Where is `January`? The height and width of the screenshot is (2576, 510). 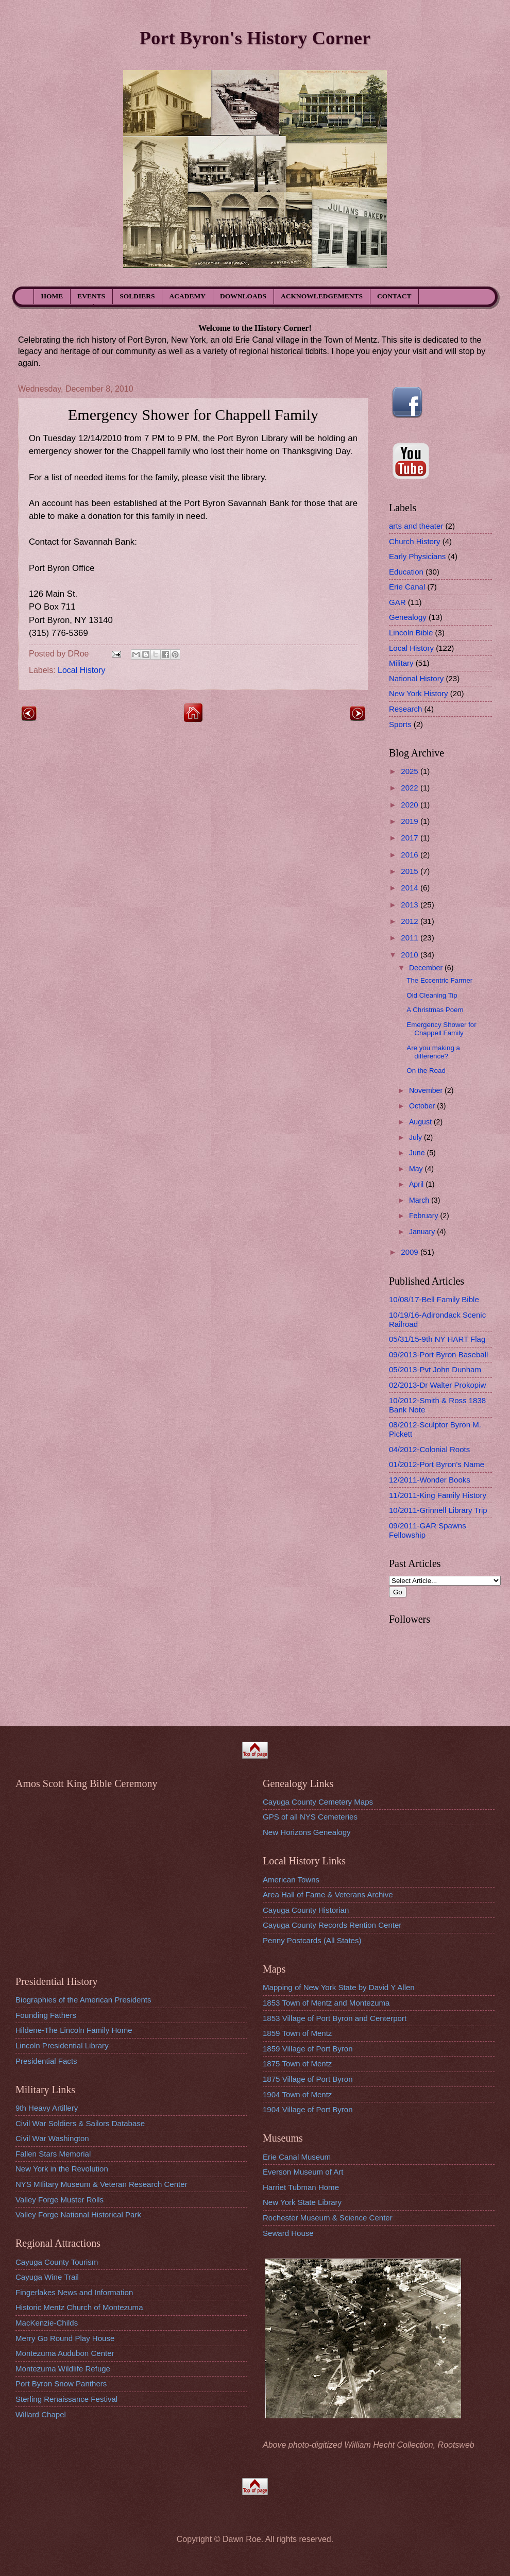
January is located at coordinates (423, 1231).